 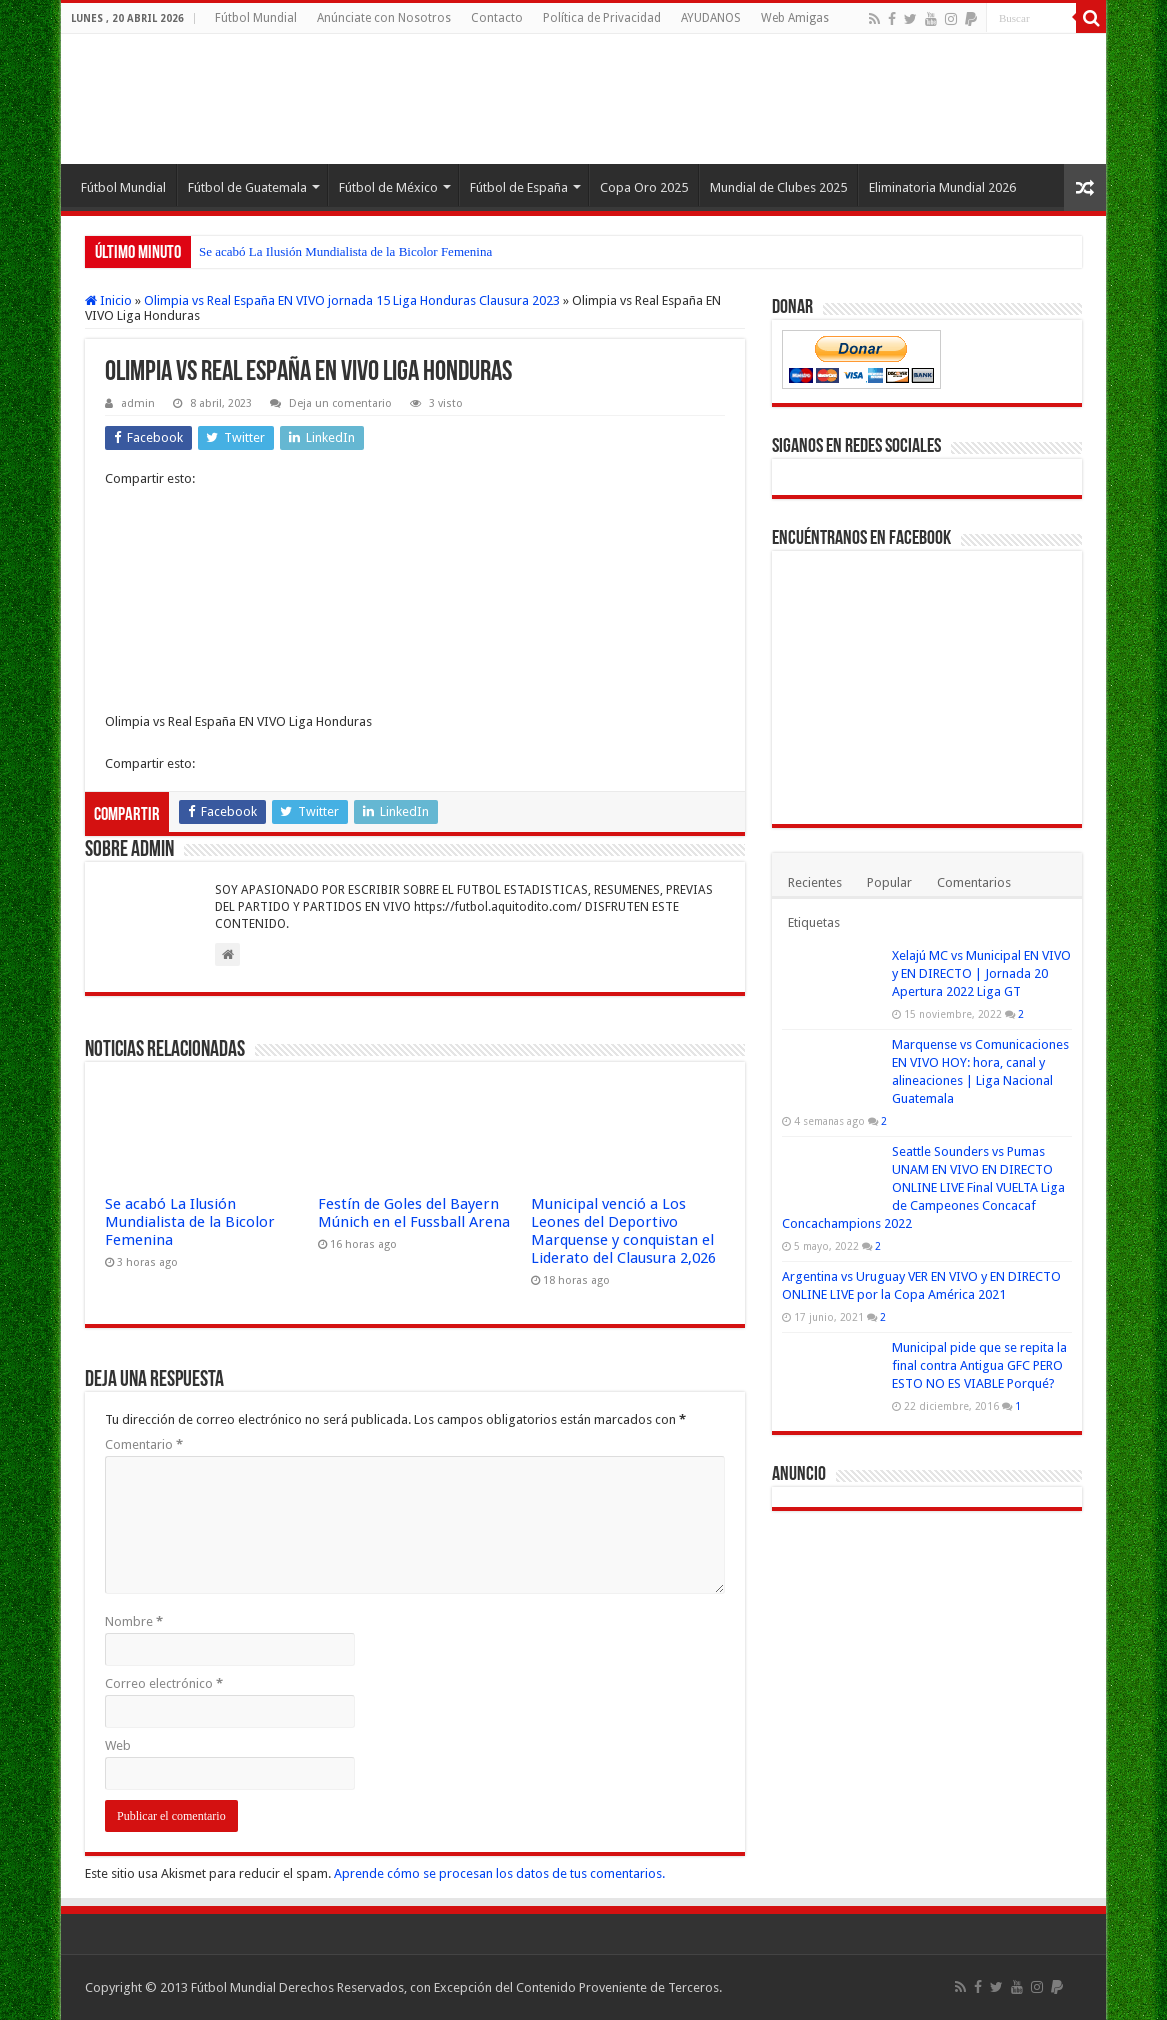 What do you see at coordinates (778, 187) in the screenshot?
I see `Mundial de Clubes 2025` at bounding box center [778, 187].